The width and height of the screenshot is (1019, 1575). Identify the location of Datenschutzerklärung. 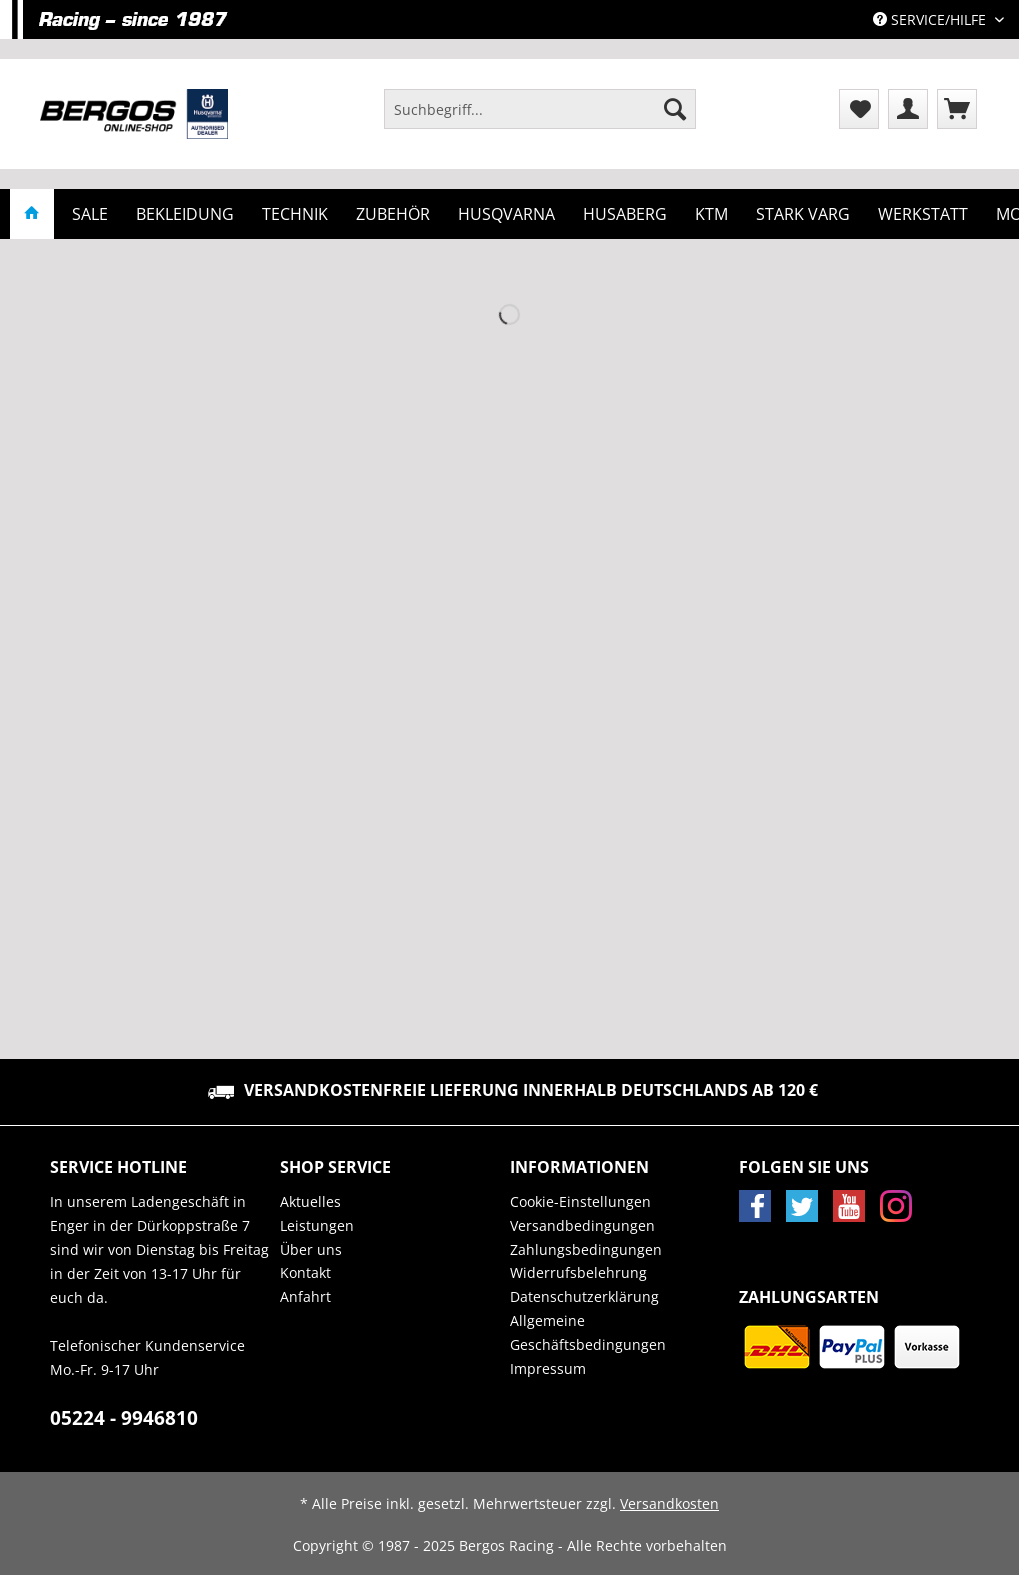
(584, 1296).